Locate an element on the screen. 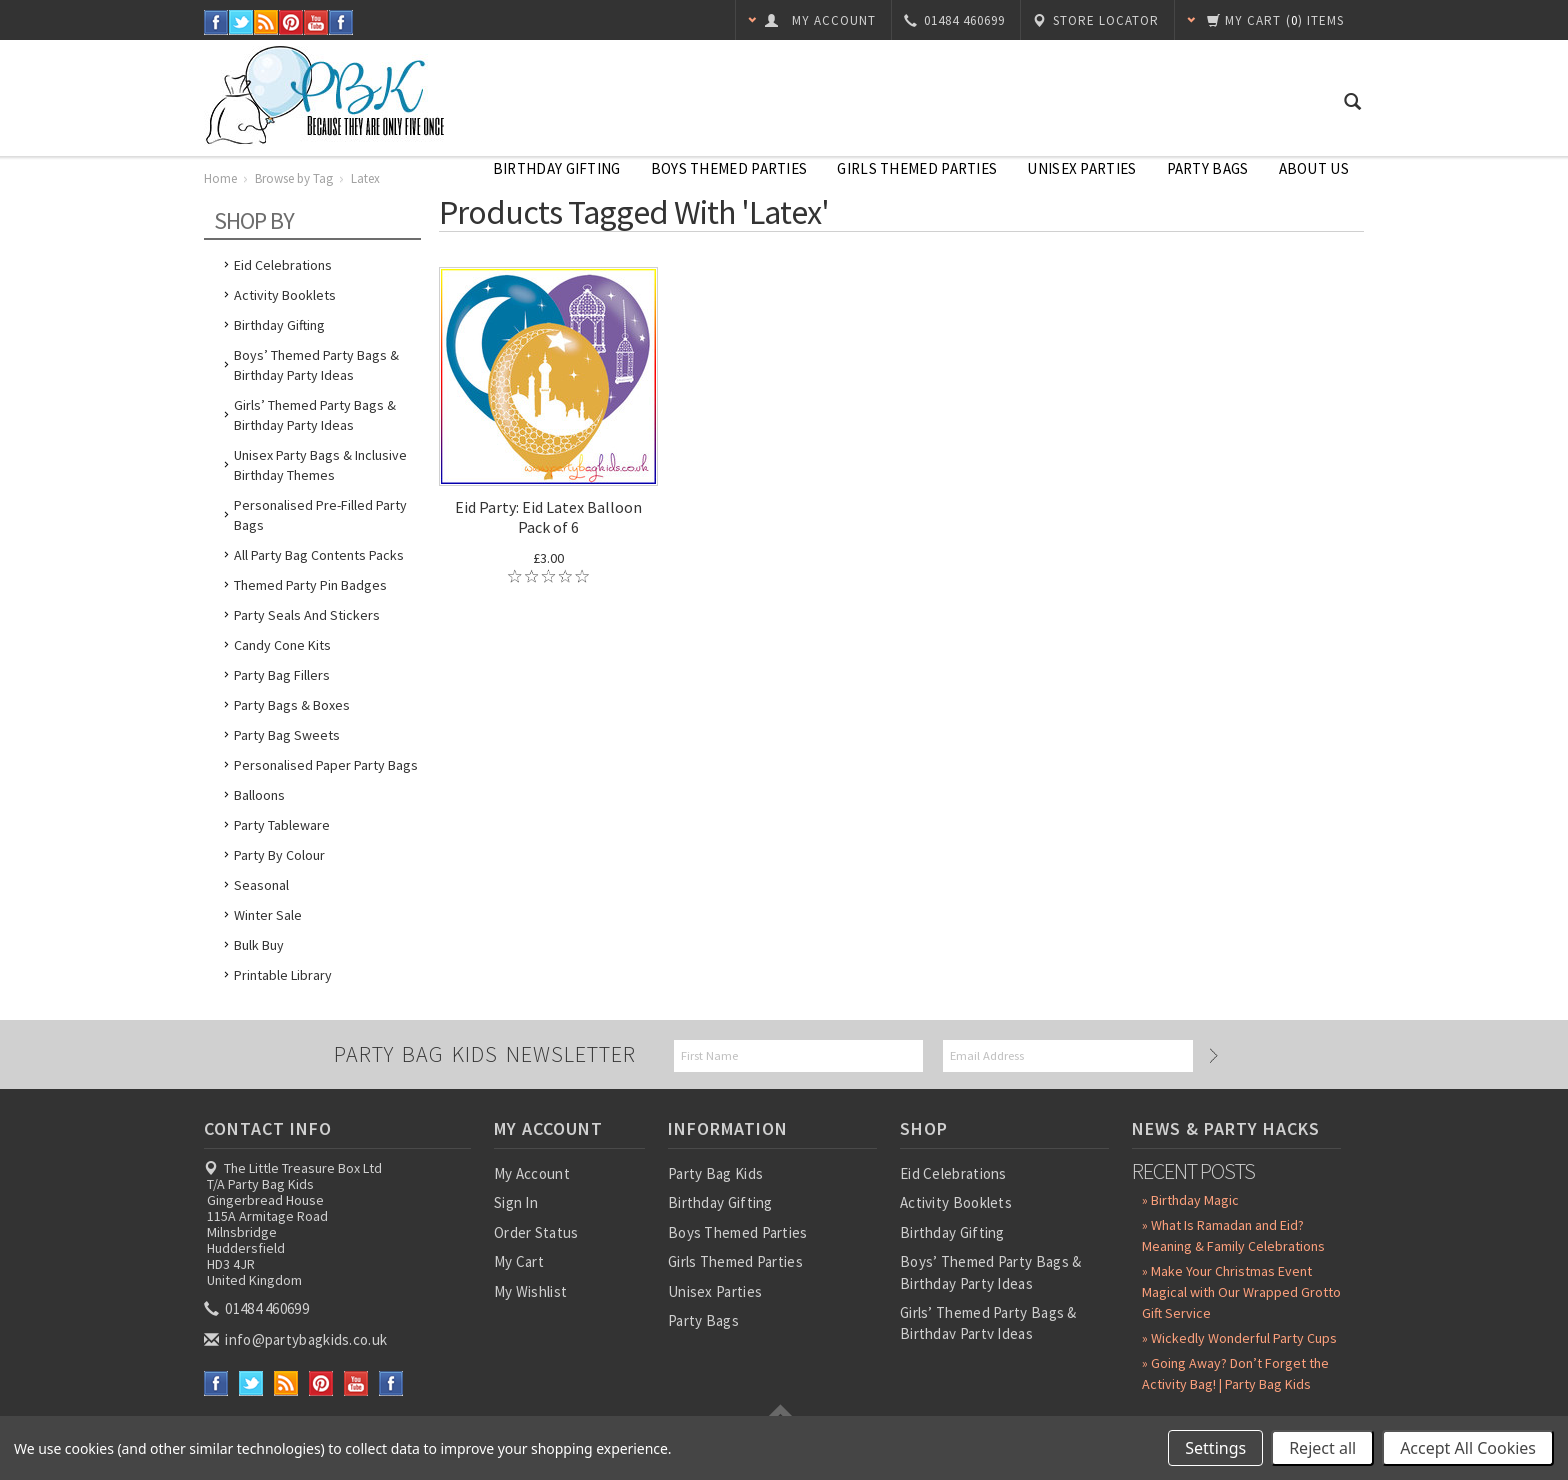 The width and height of the screenshot is (1568, 1480). Pinterest is located at coordinates (291, 22).